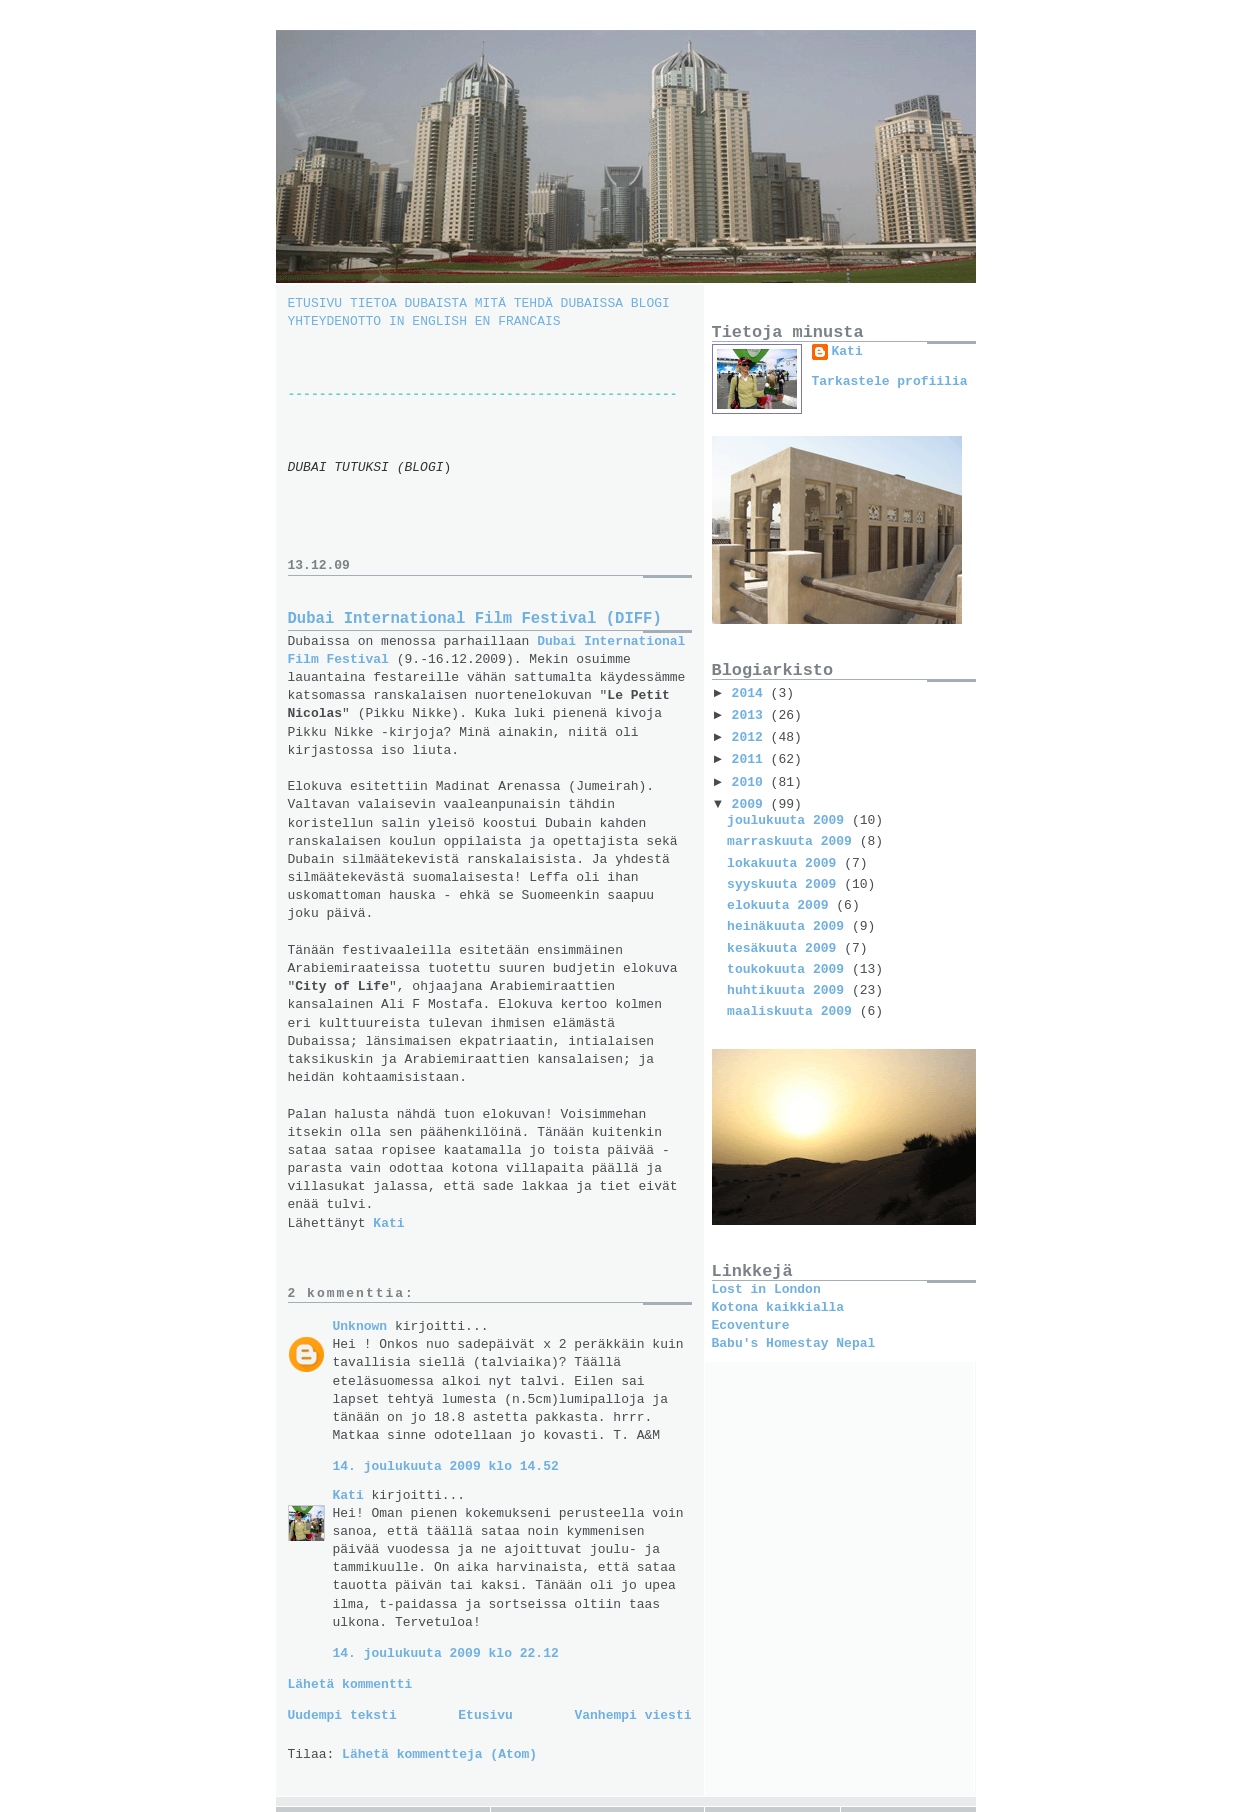 The height and width of the screenshot is (1812, 1251). What do you see at coordinates (794, 1343) in the screenshot?
I see `Babu's Homestay Nepal` at bounding box center [794, 1343].